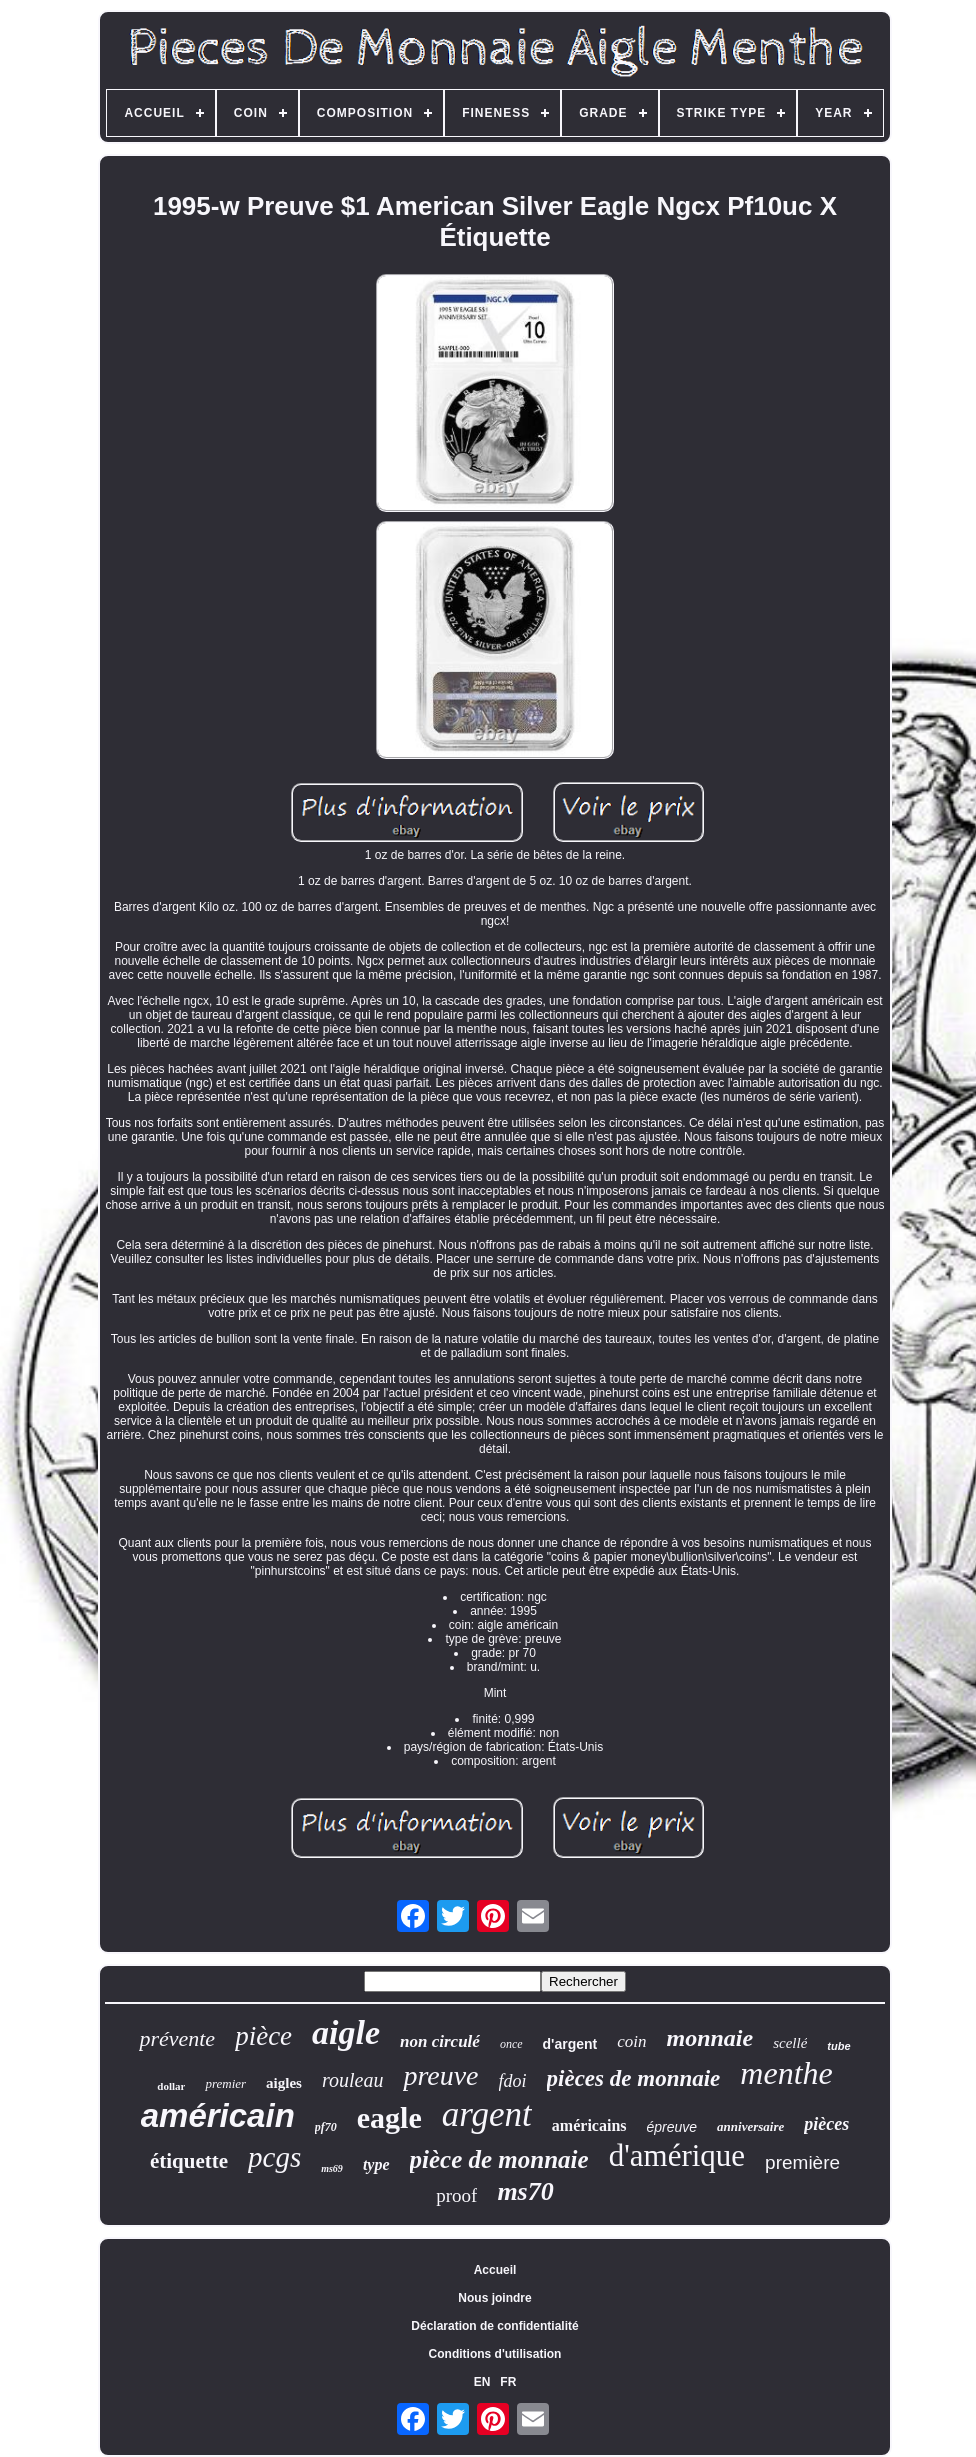 The width and height of the screenshot is (976, 2457). Describe the element at coordinates (332, 2168) in the screenshot. I see `ms69` at that location.